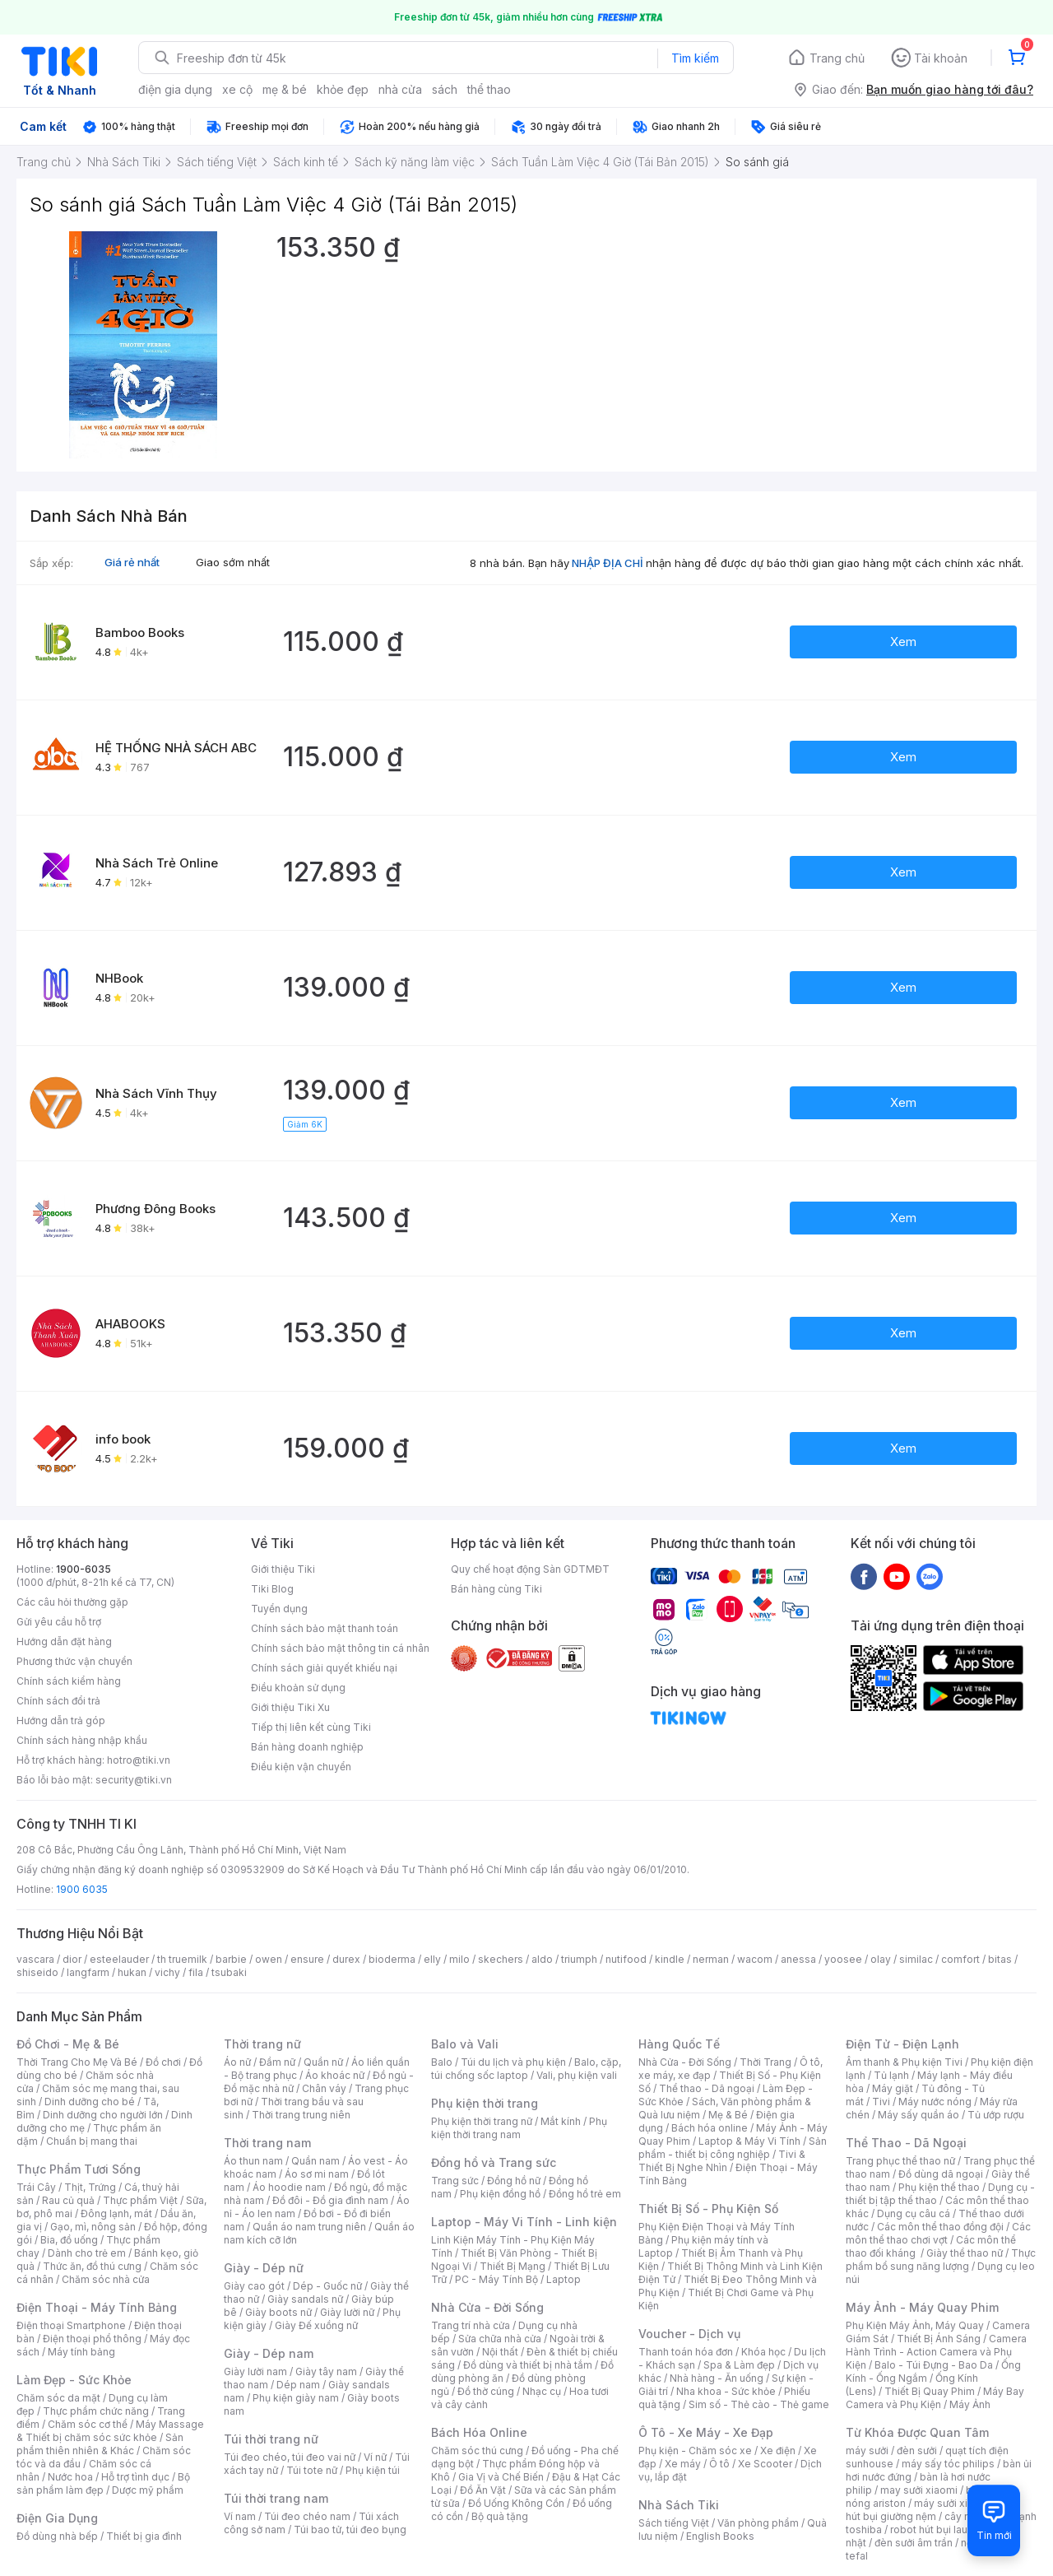  Describe the element at coordinates (81, 1740) in the screenshot. I see `Chính sách hàng nhập khẩu` at that location.